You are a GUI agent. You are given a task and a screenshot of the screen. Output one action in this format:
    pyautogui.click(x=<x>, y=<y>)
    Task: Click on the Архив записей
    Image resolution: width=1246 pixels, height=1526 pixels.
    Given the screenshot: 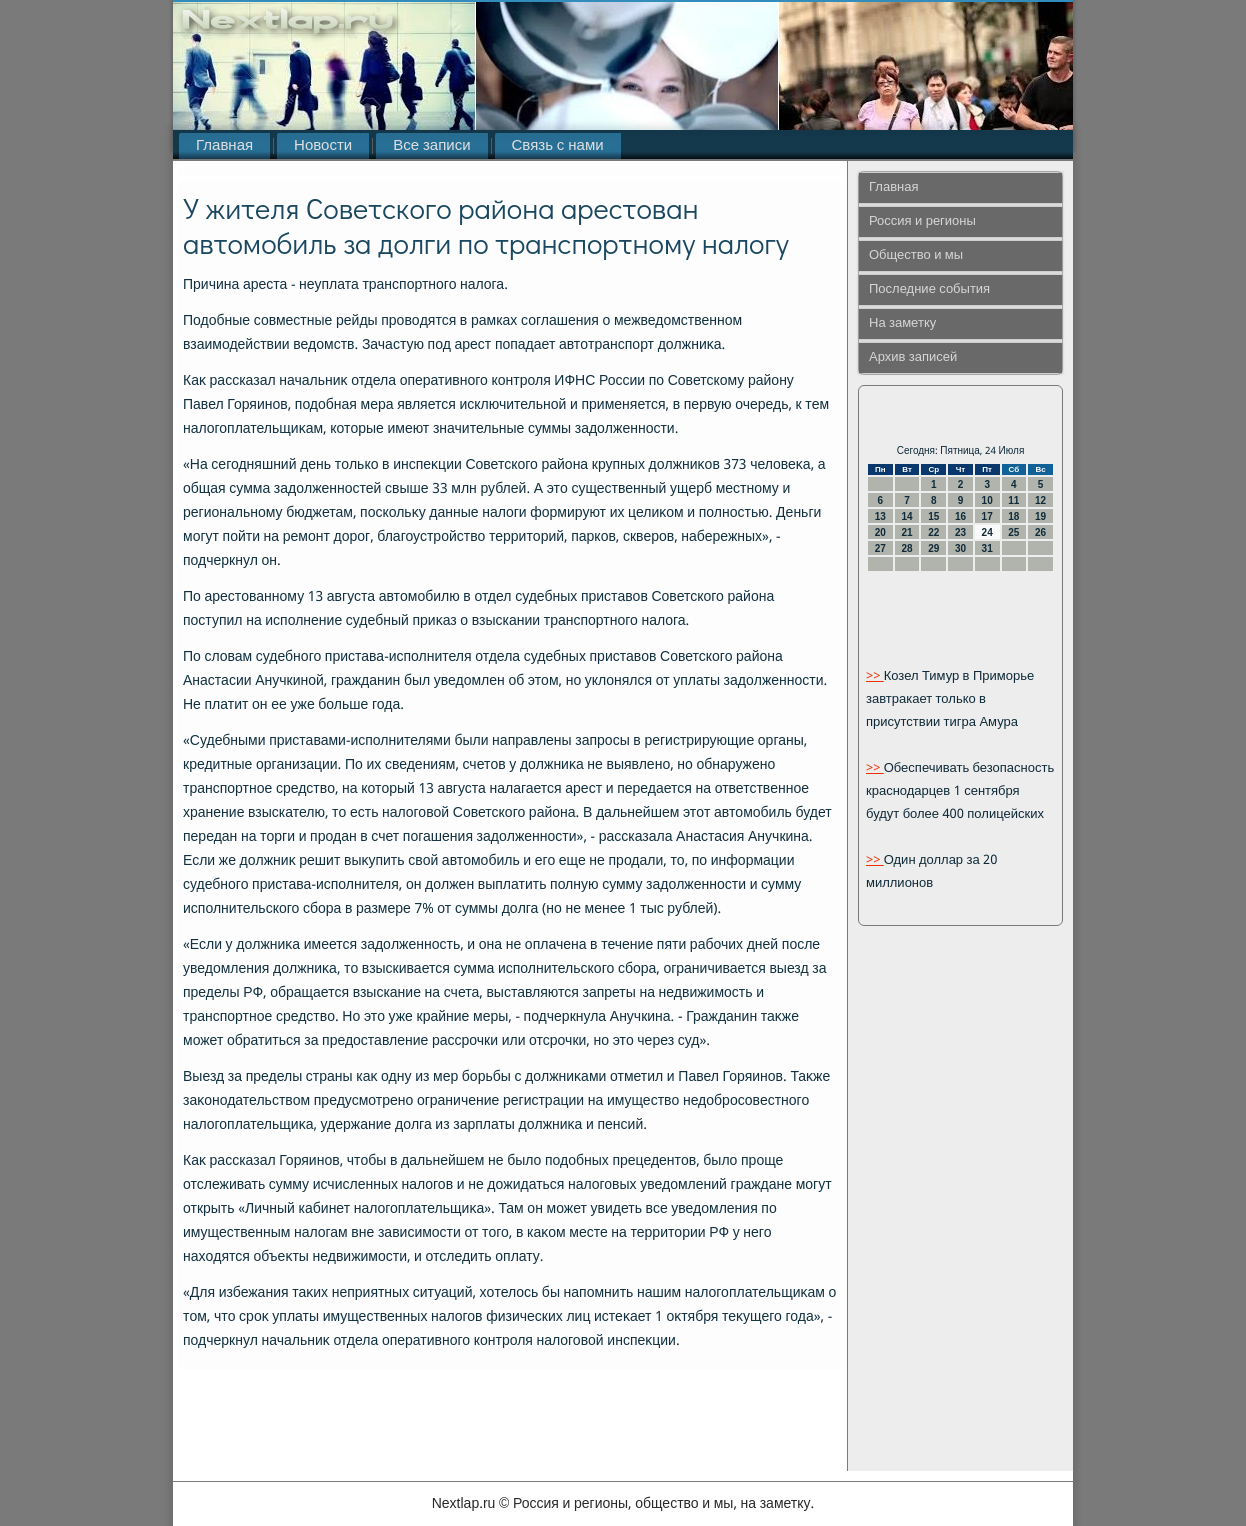 What is the action you would take?
    pyautogui.click(x=913, y=357)
    